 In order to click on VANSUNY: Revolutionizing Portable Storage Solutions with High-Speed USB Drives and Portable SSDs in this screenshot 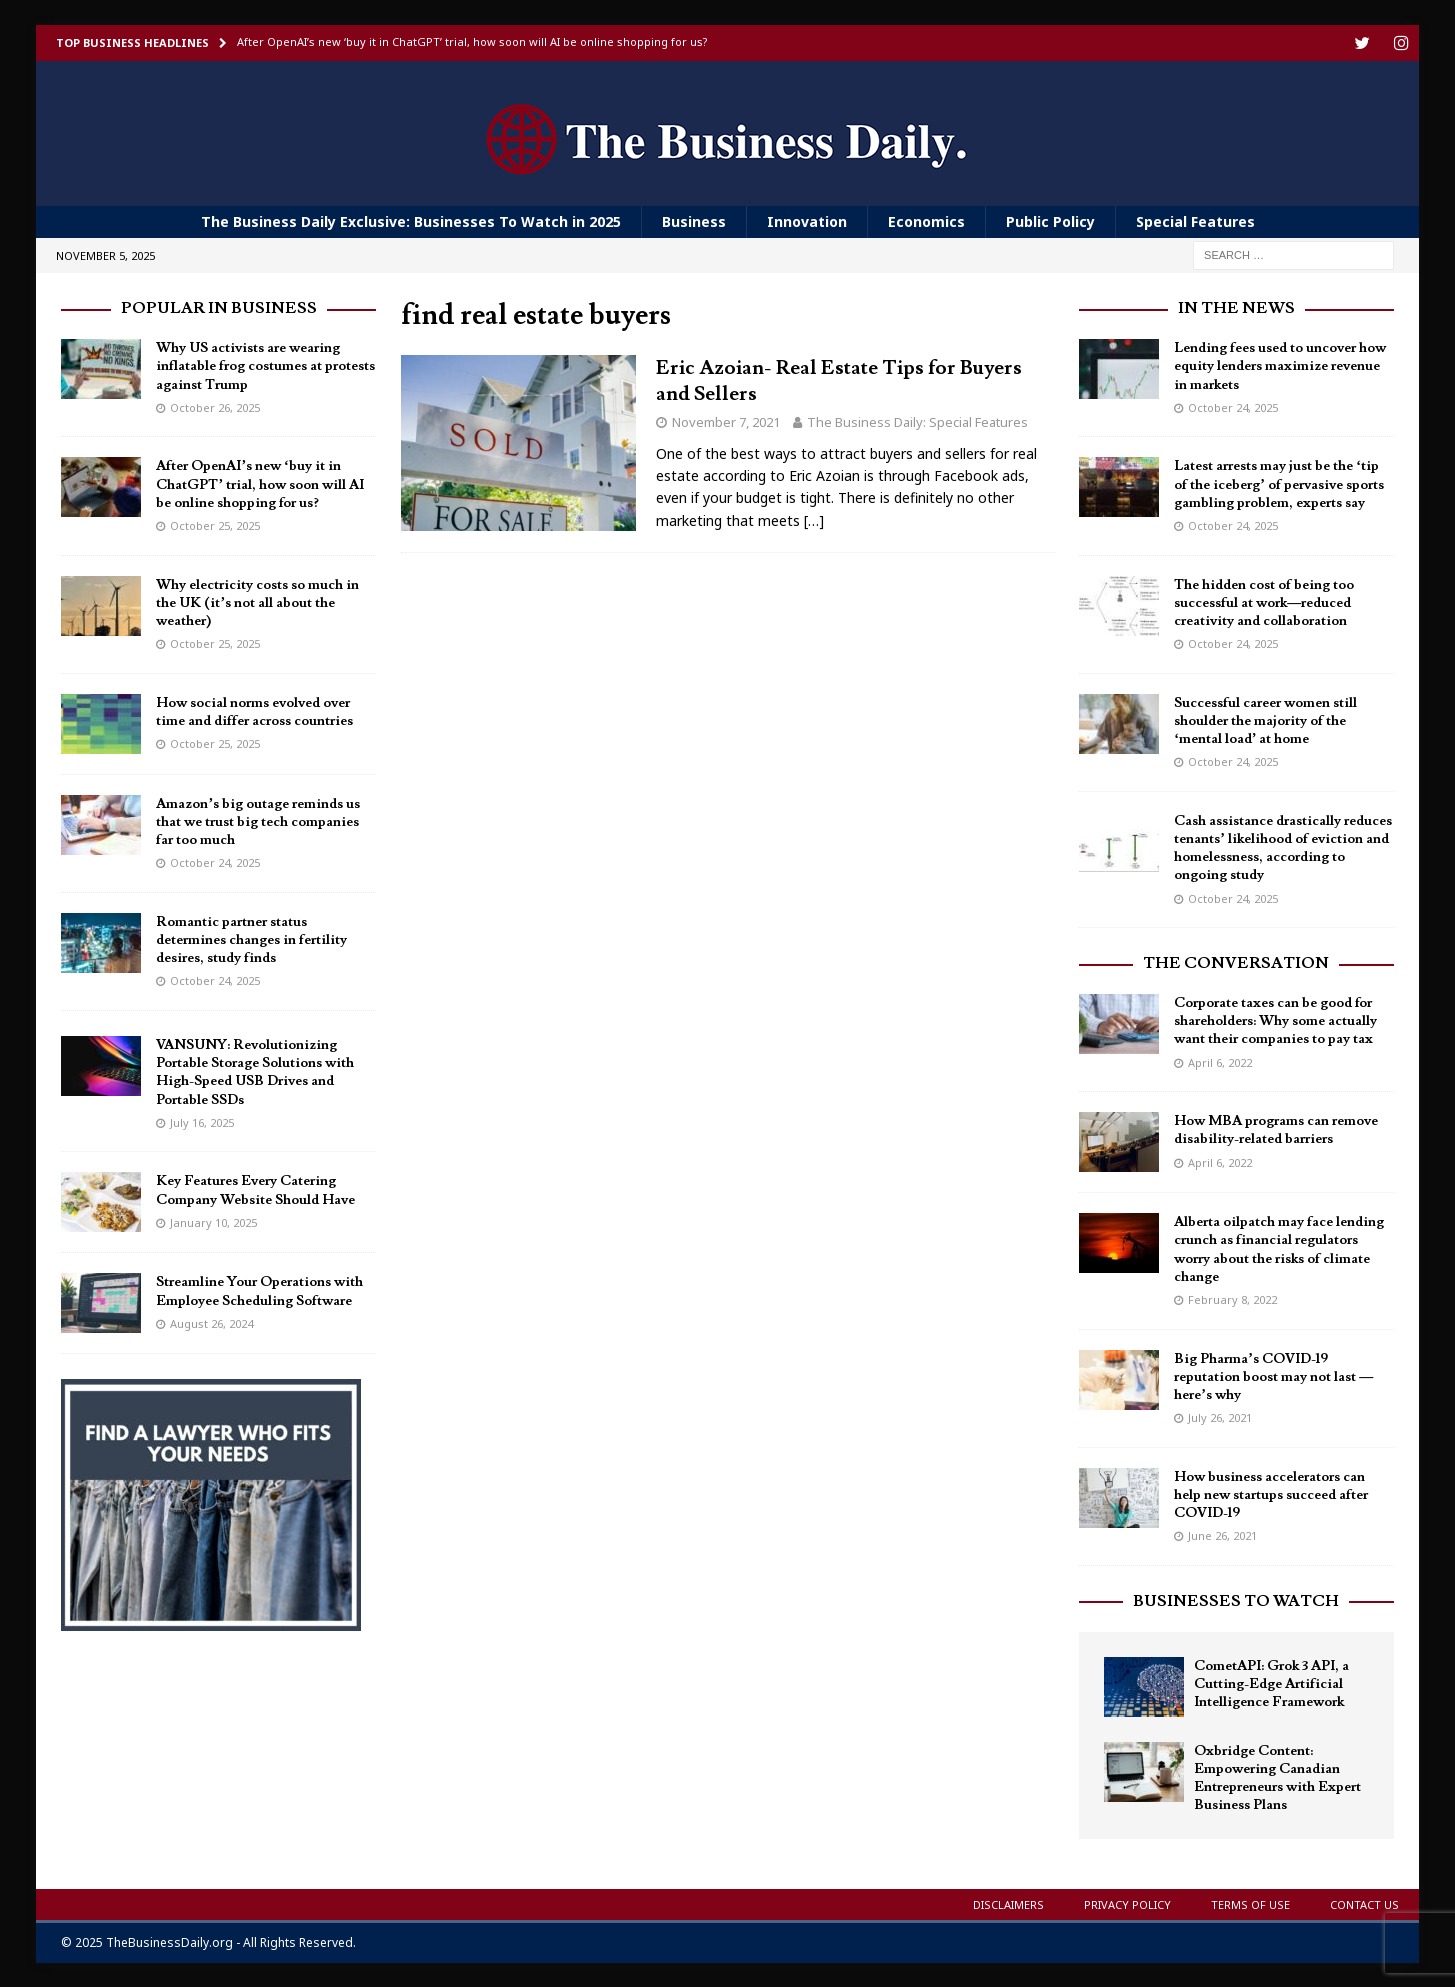, I will do `click(255, 1071)`.